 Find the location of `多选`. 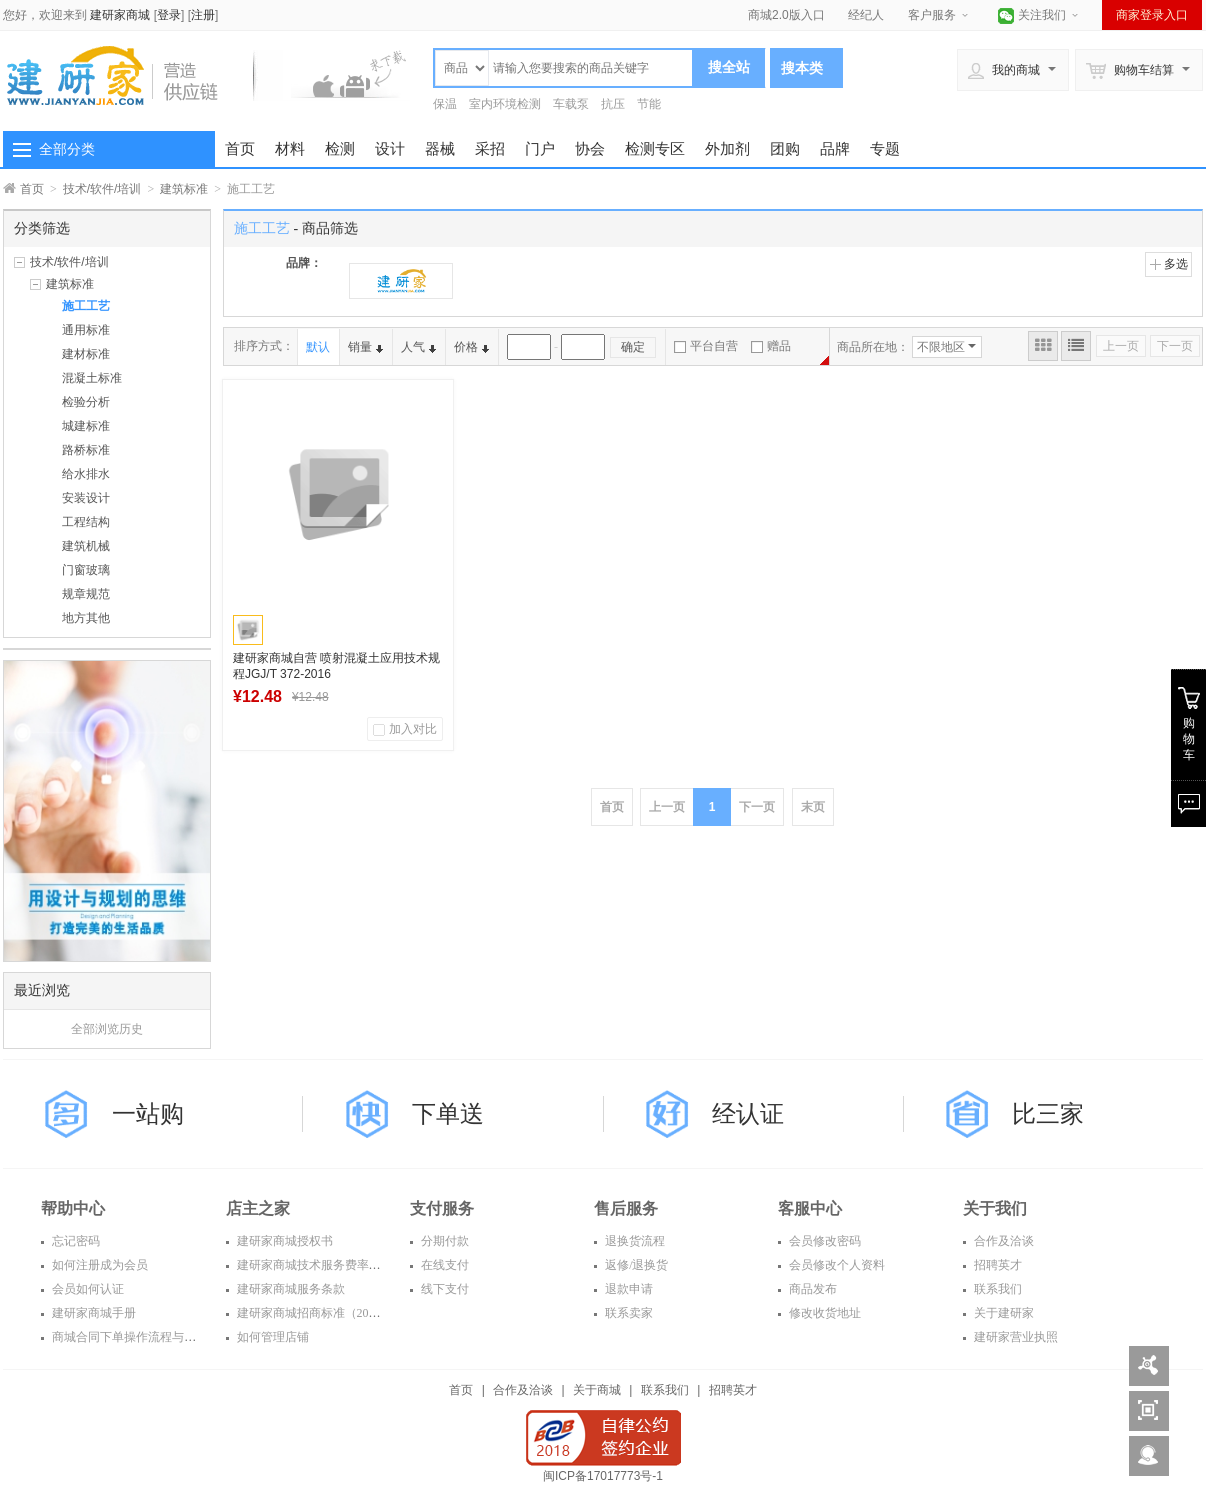

多选 is located at coordinates (1168, 264).